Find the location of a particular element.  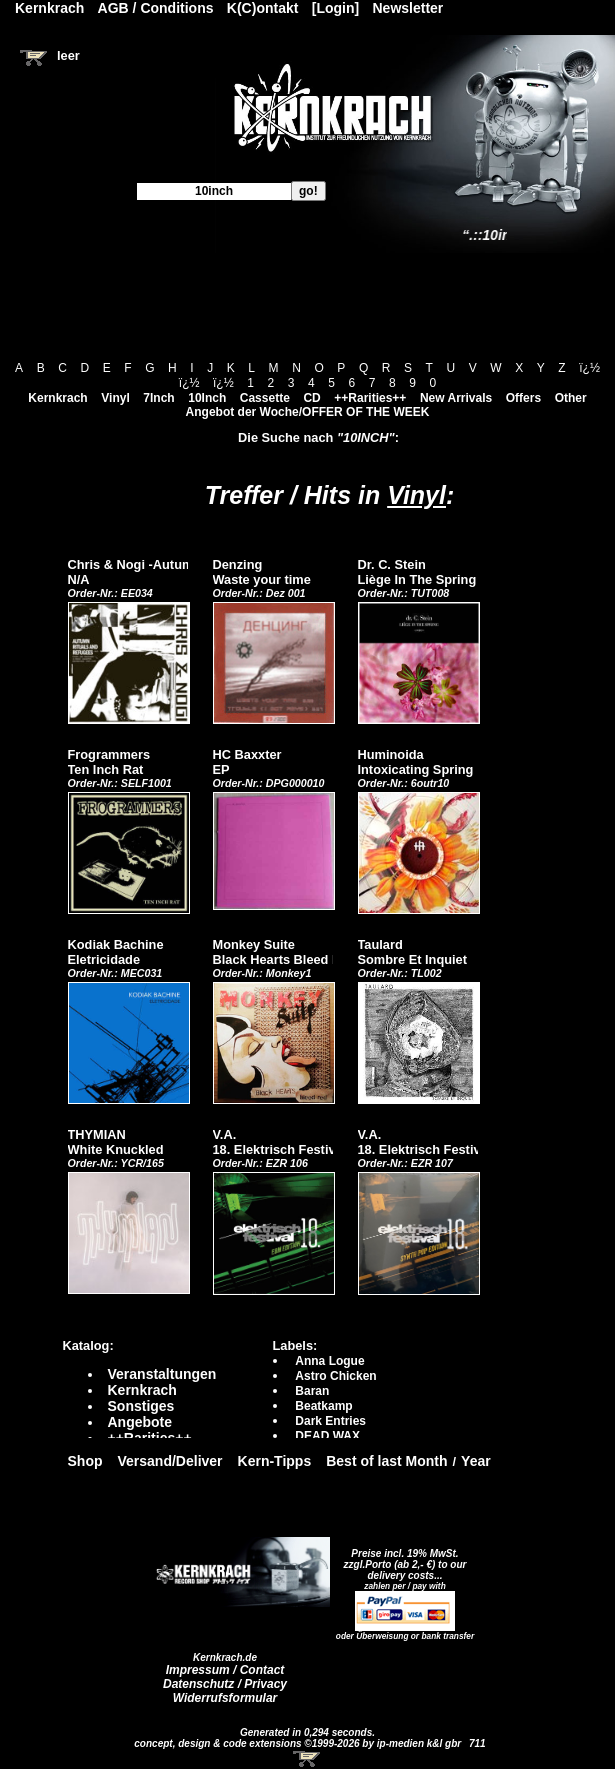

Beatkamp is located at coordinates (323, 1406).